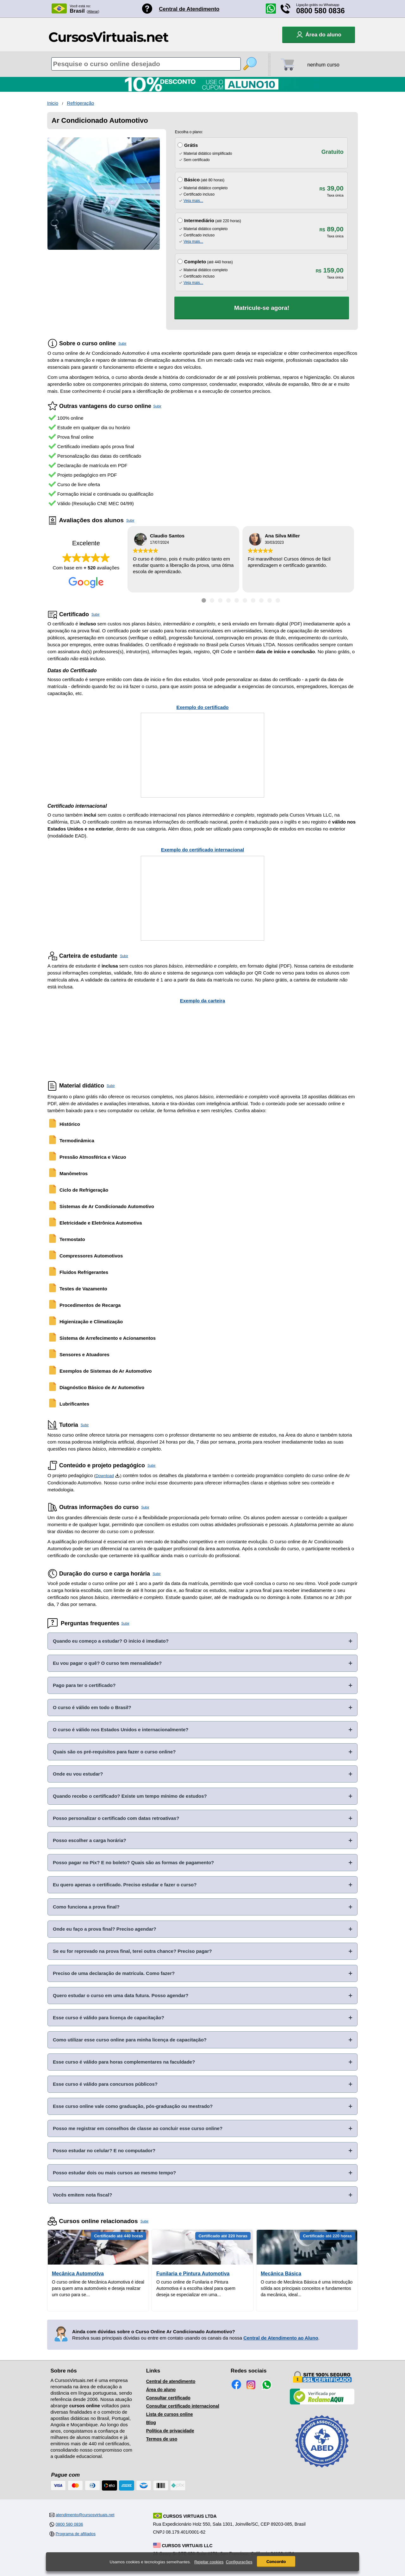 This screenshot has width=405, height=2576. Describe the element at coordinates (162, 2438) in the screenshot. I see `Termos de uso` at that location.